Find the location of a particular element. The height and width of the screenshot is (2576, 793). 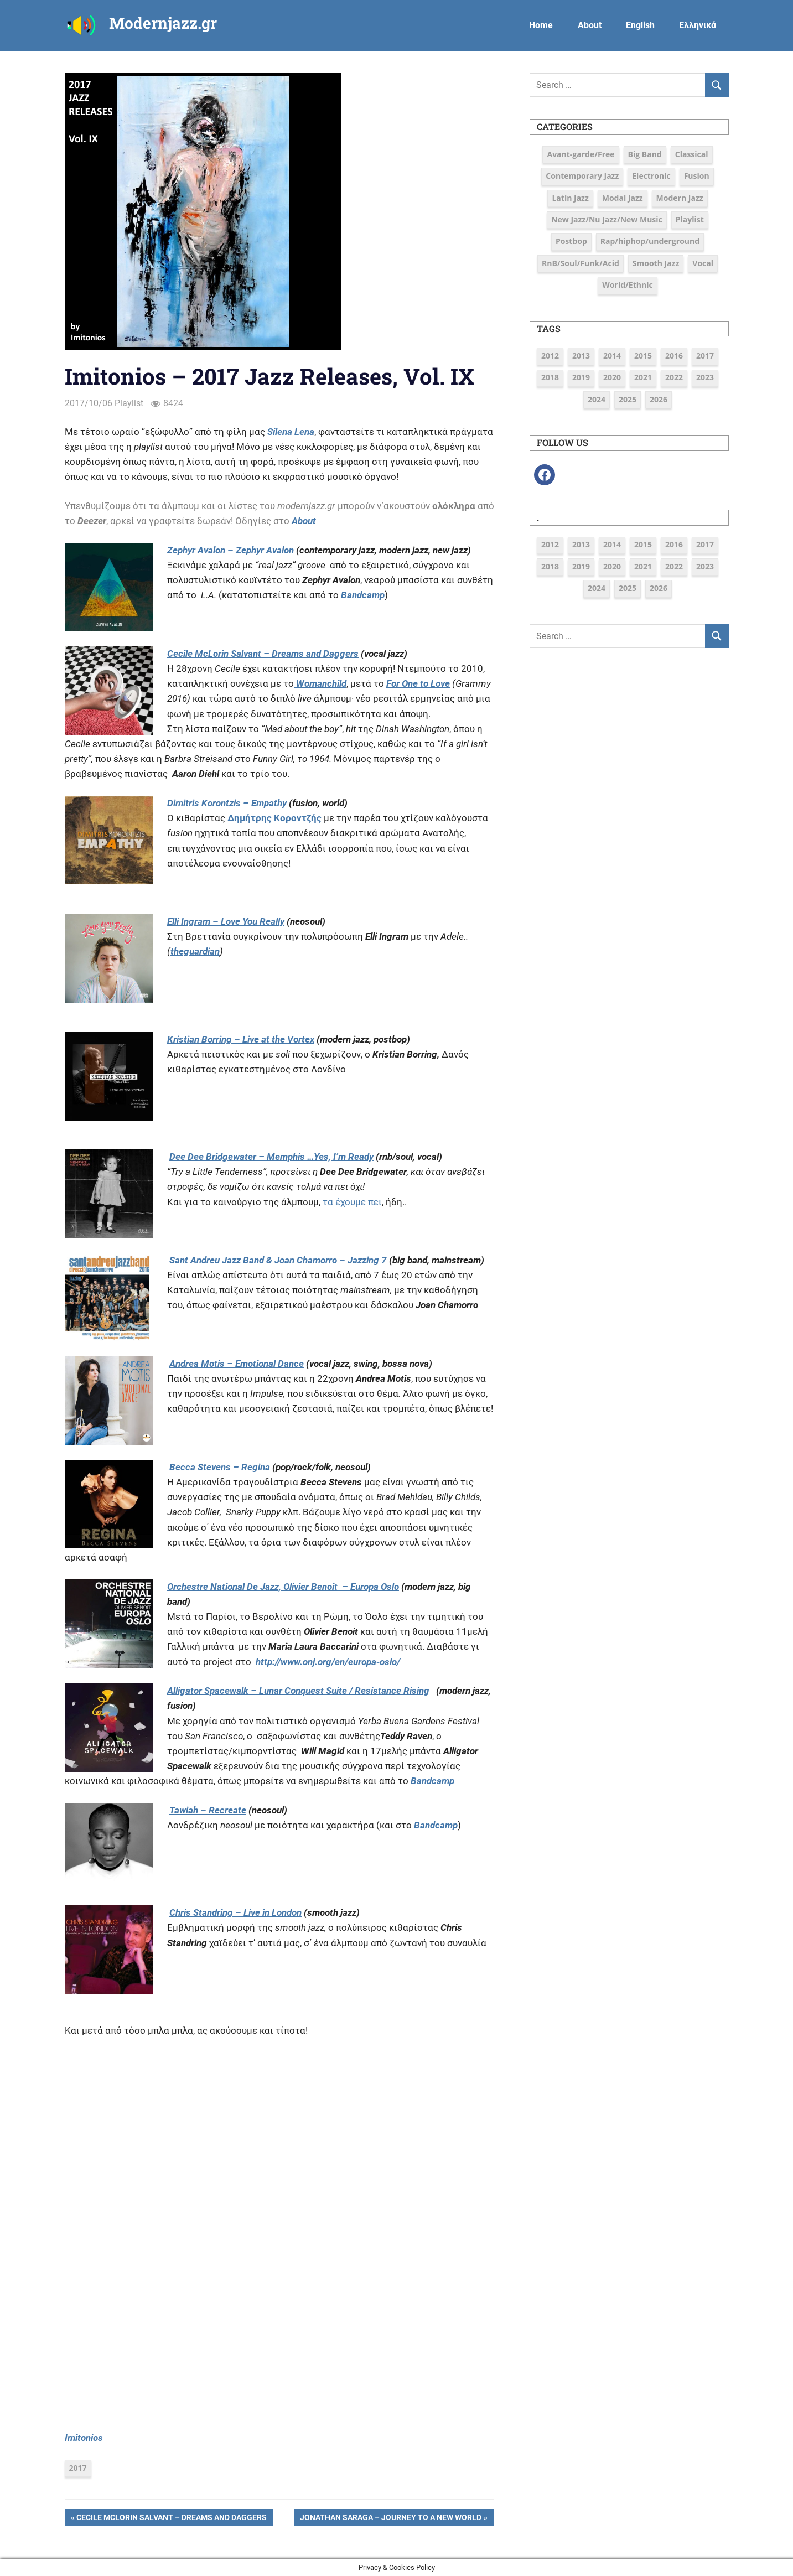

http://www.onj.org/en/europa-oslo/ is located at coordinates (328, 1661).